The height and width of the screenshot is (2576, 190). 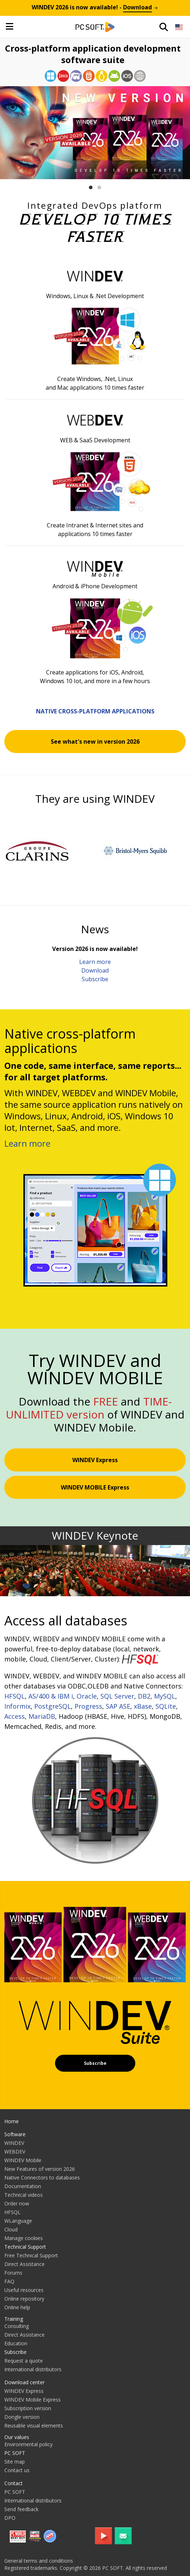 I want to click on Forums, so click(x=13, y=2272).